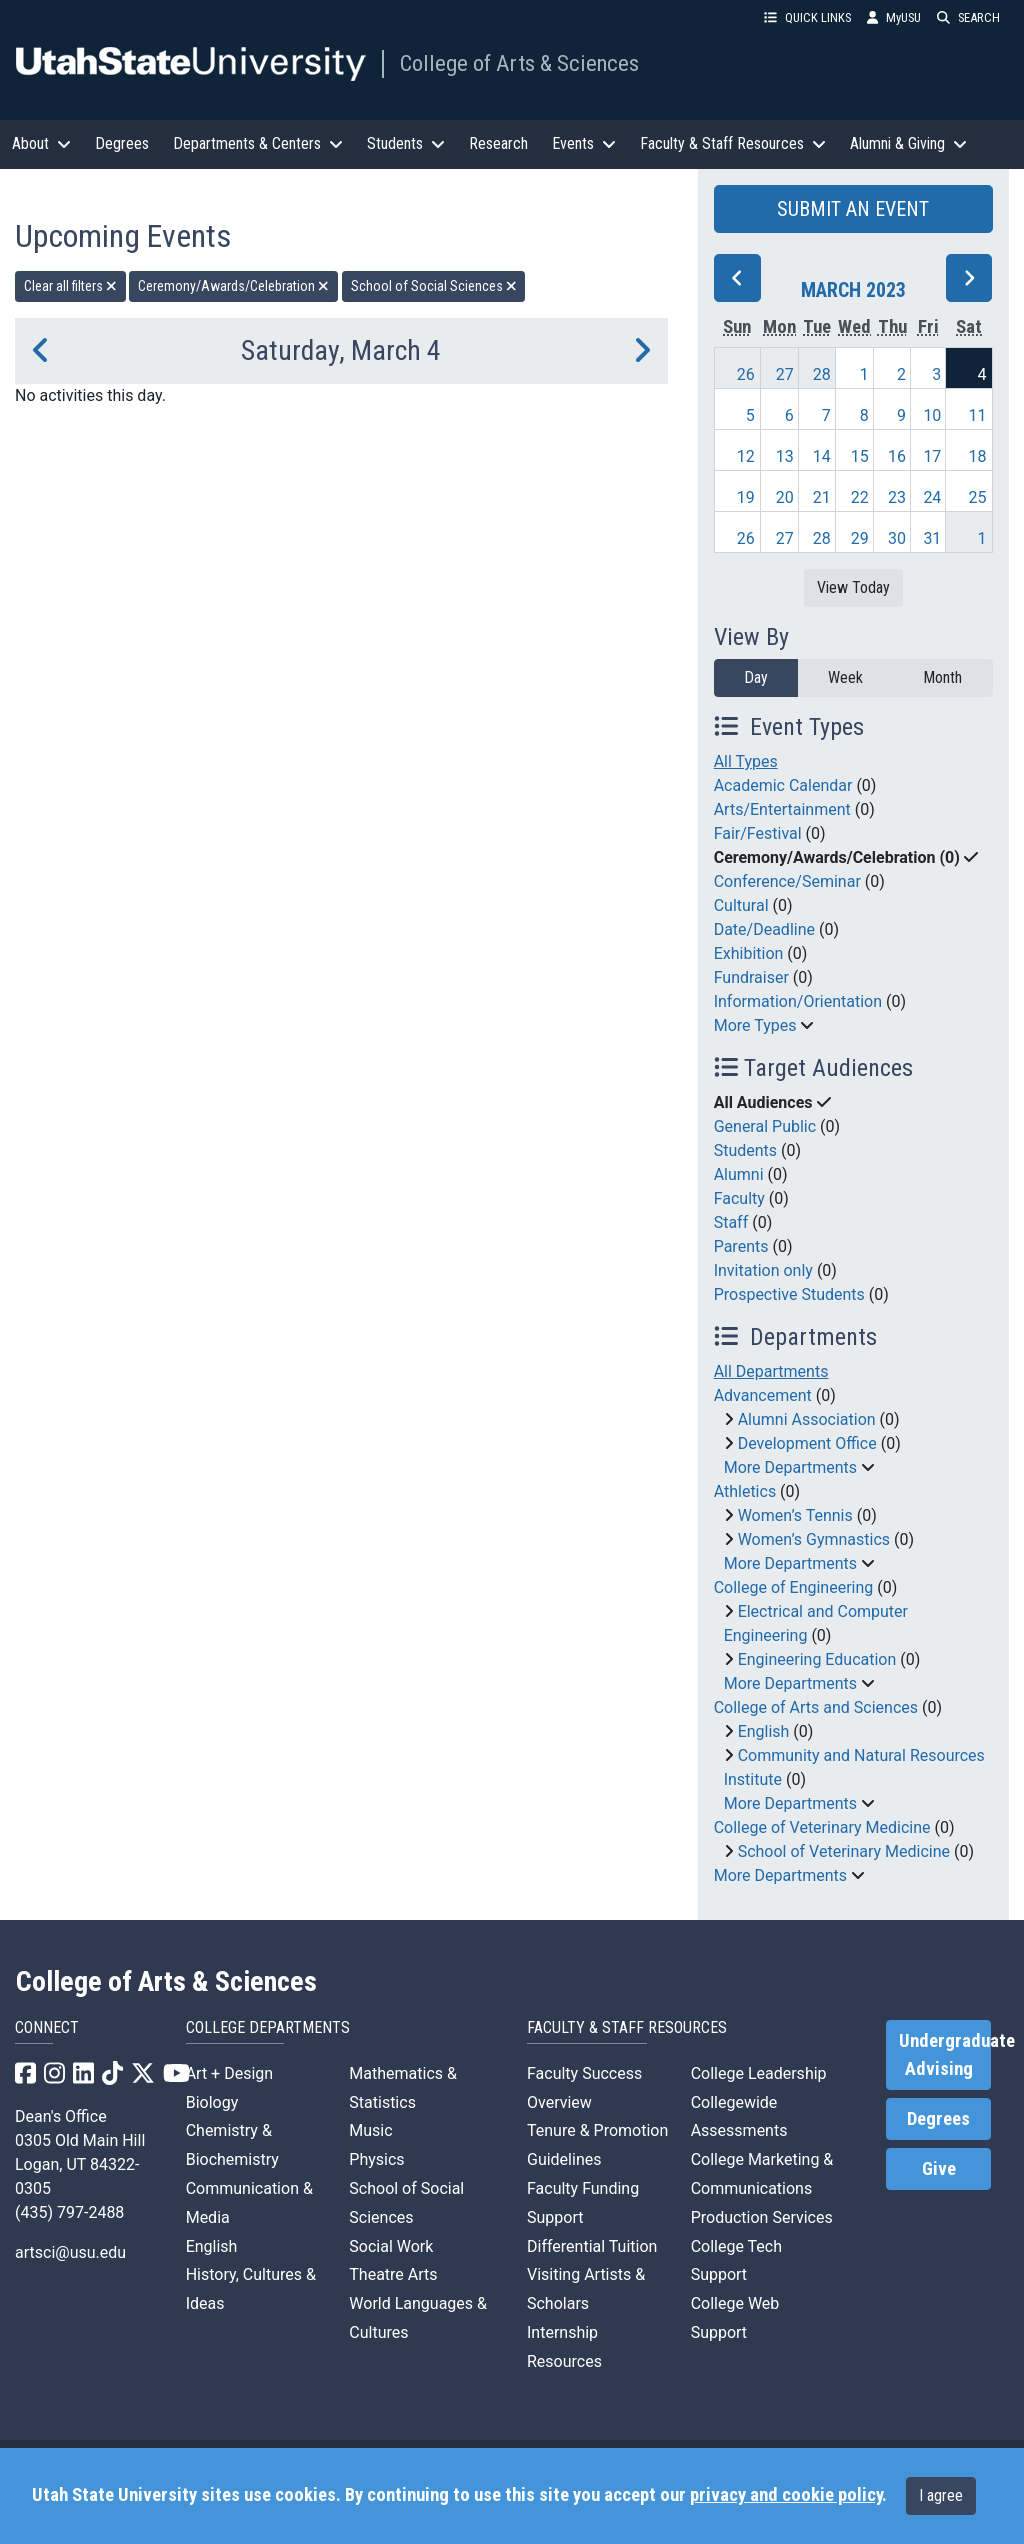  What do you see at coordinates (764, 1731) in the screenshot?
I see `English` at bounding box center [764, 1731].